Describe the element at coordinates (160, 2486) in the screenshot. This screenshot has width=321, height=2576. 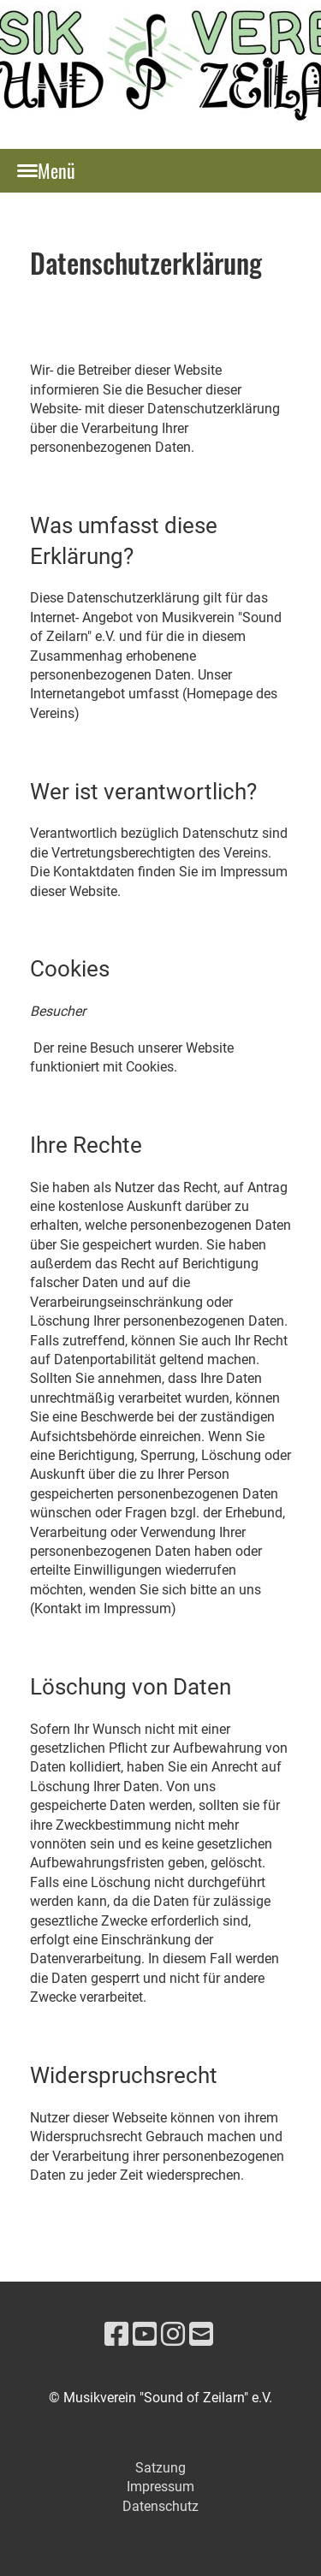
I see `Impressum` at that location.